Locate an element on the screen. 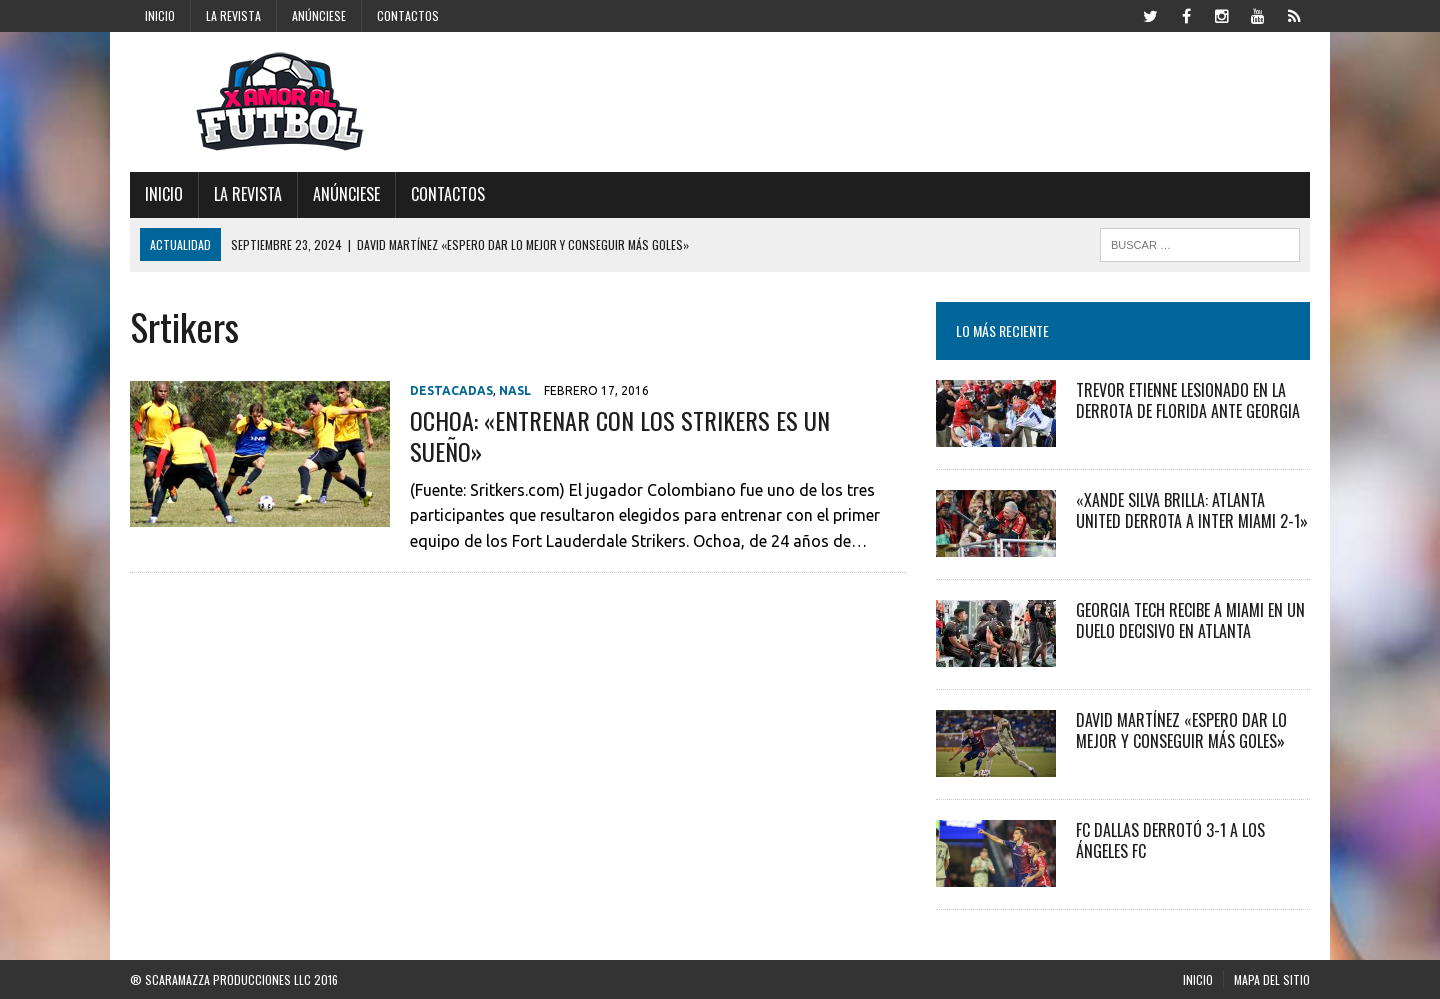 The width and height of the screenshot is (1440, 999). David Martínez «Espero dar lo mejor y conseguir más goles» is located at coordinates (1181, 730).